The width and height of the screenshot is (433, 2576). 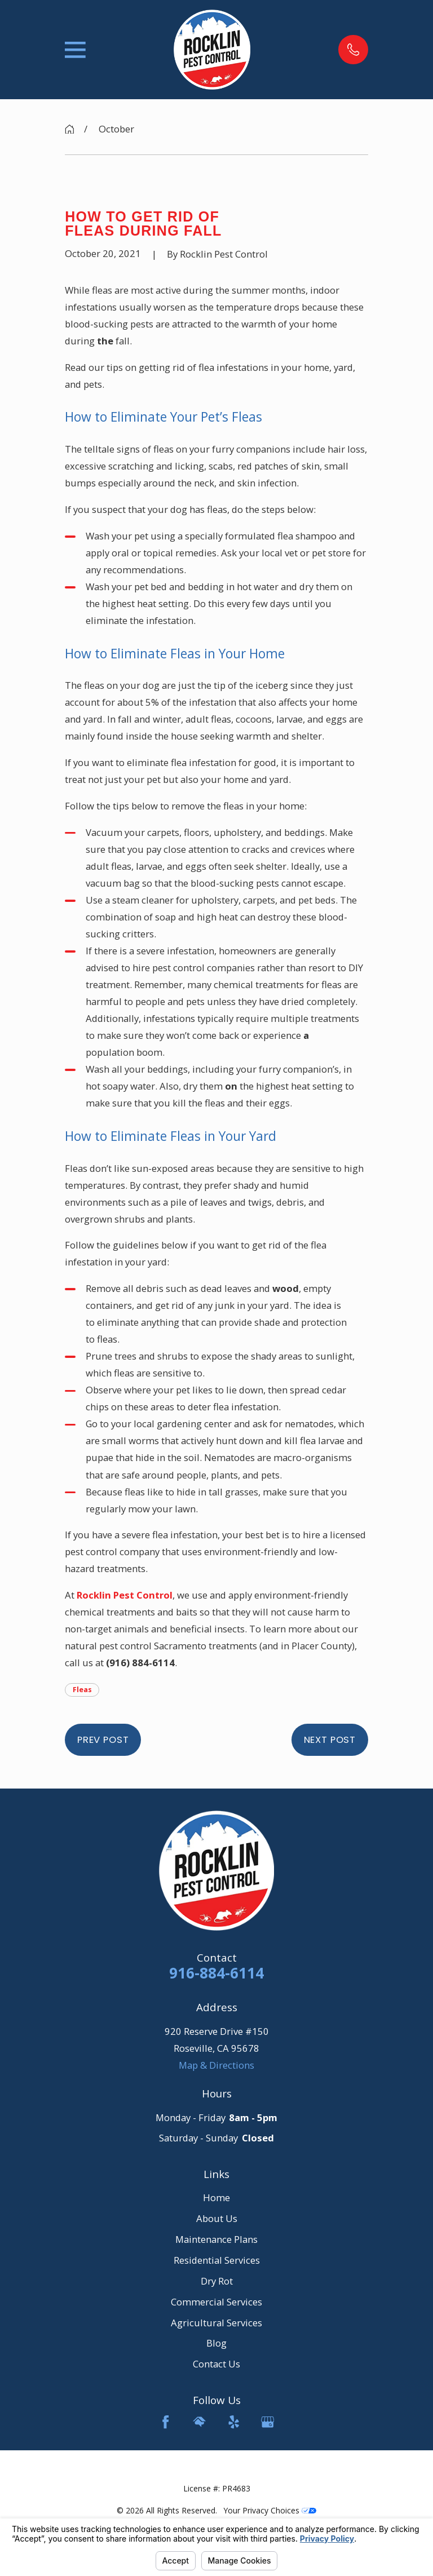 What do you see at coordinates (216, 2342) in the screenshot?
I see `Blog` at bounding box center [216, 2342].